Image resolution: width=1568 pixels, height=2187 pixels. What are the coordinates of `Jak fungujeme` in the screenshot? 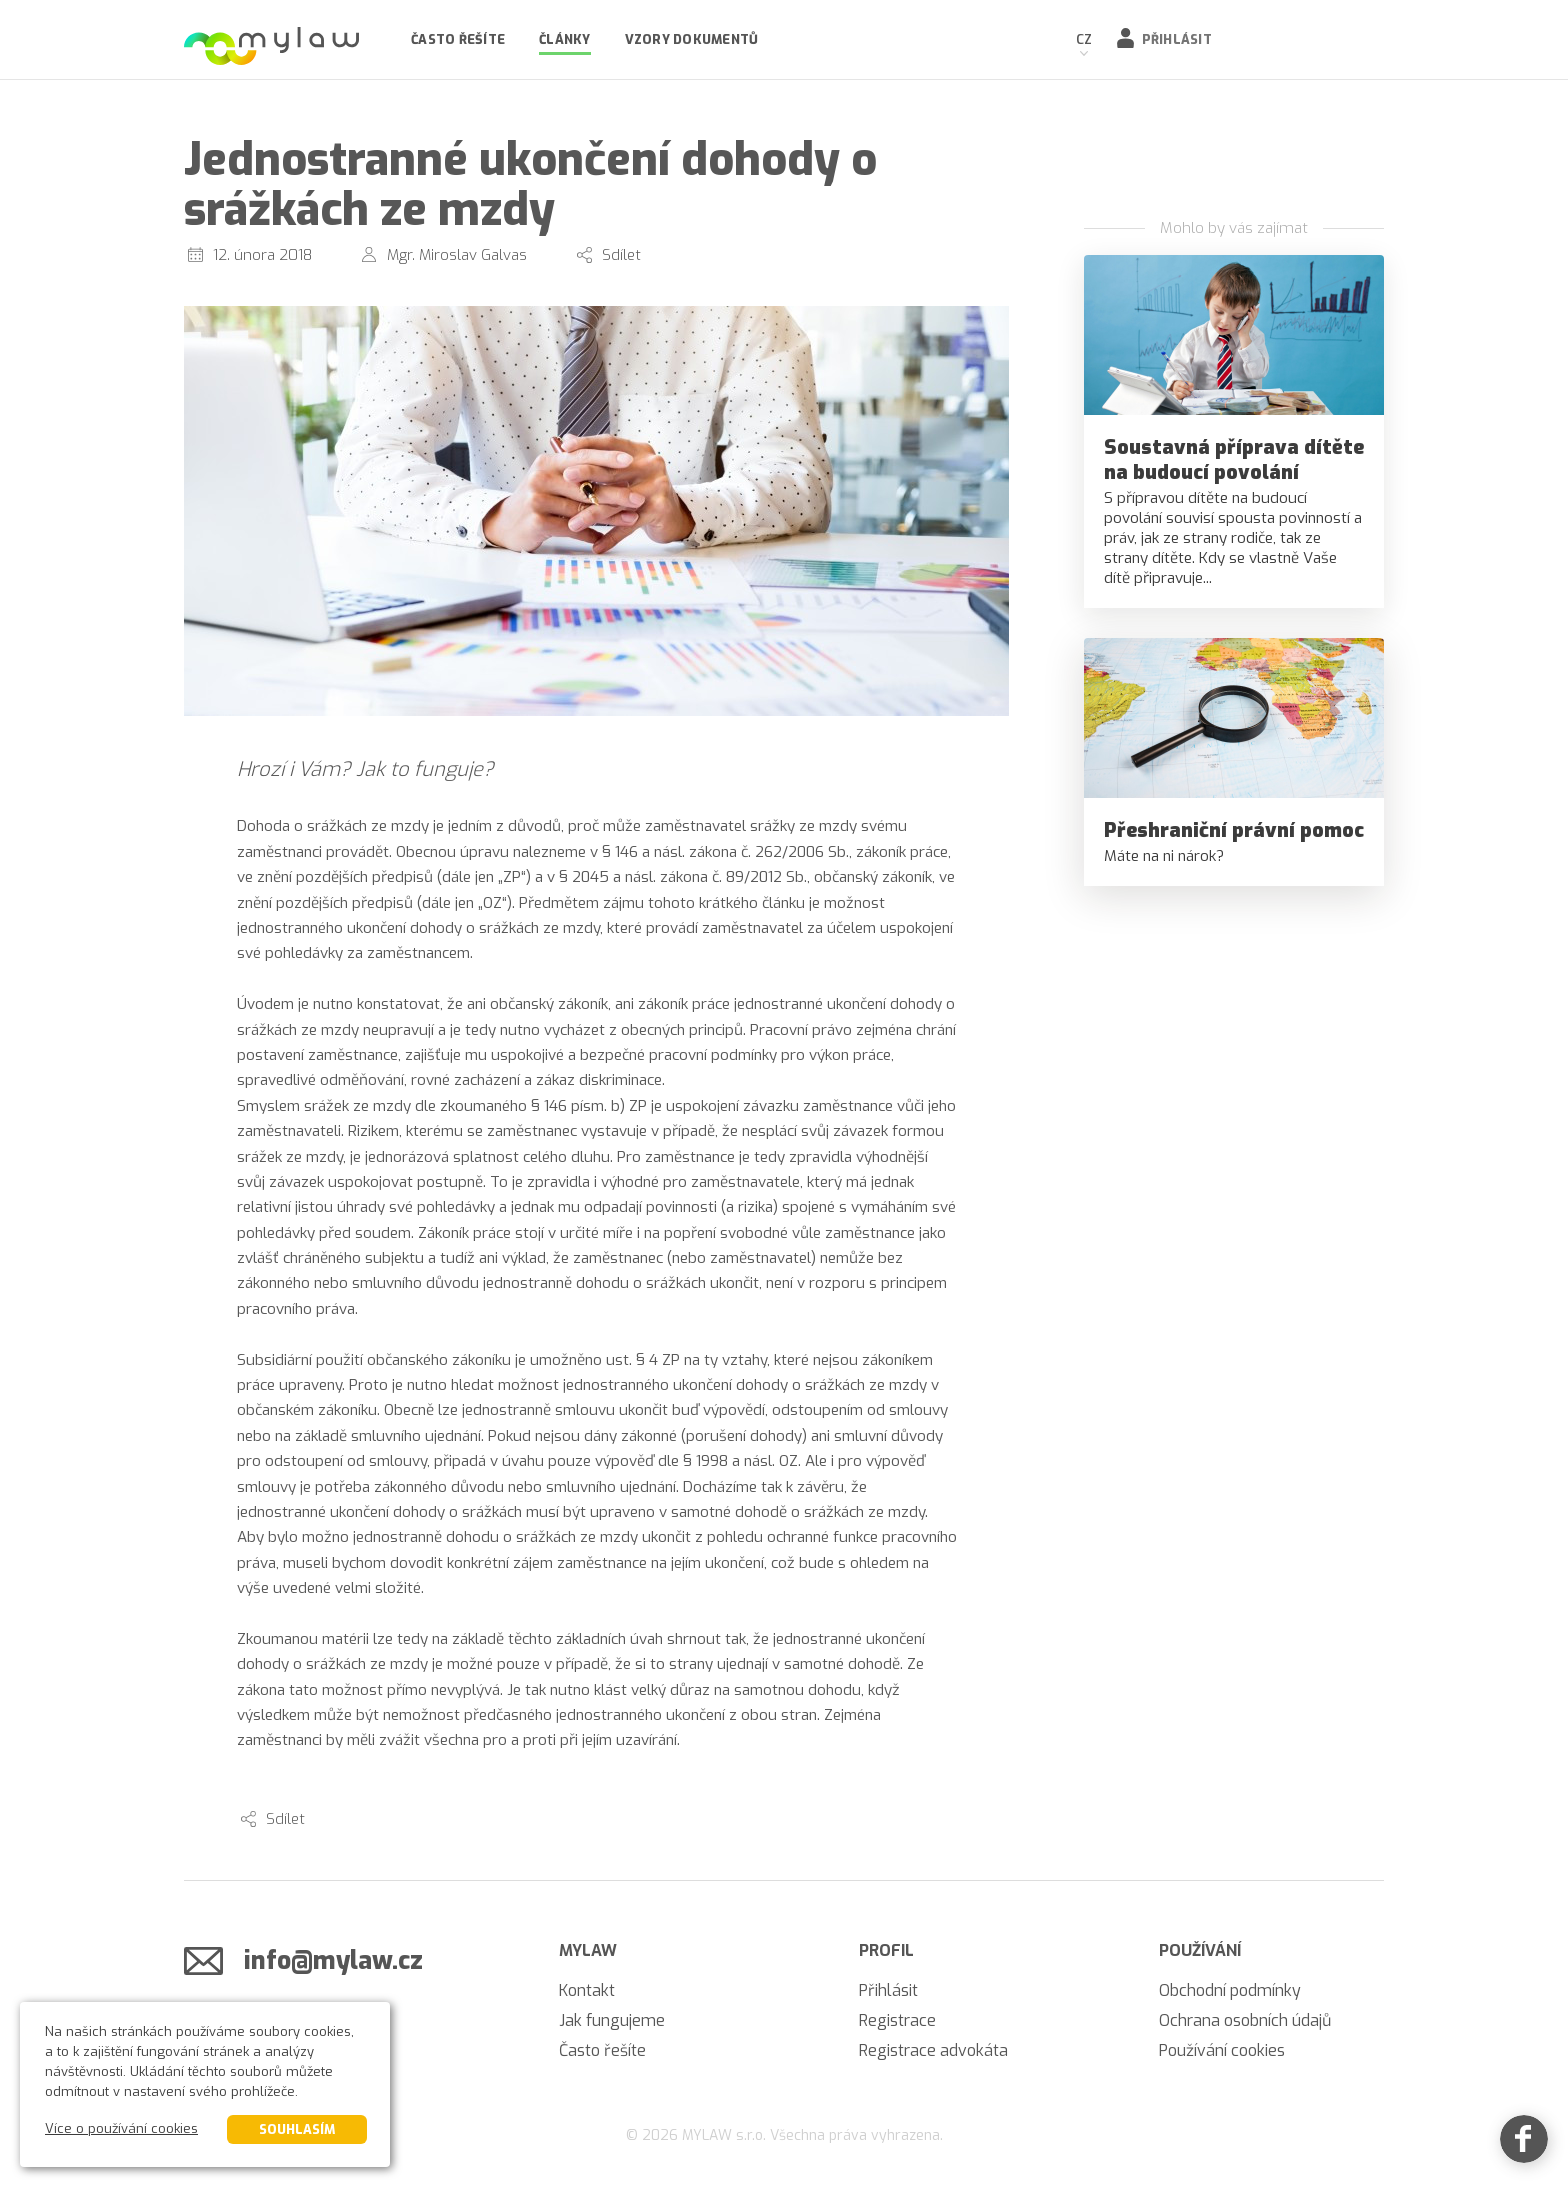 It's located at (612, 2020).